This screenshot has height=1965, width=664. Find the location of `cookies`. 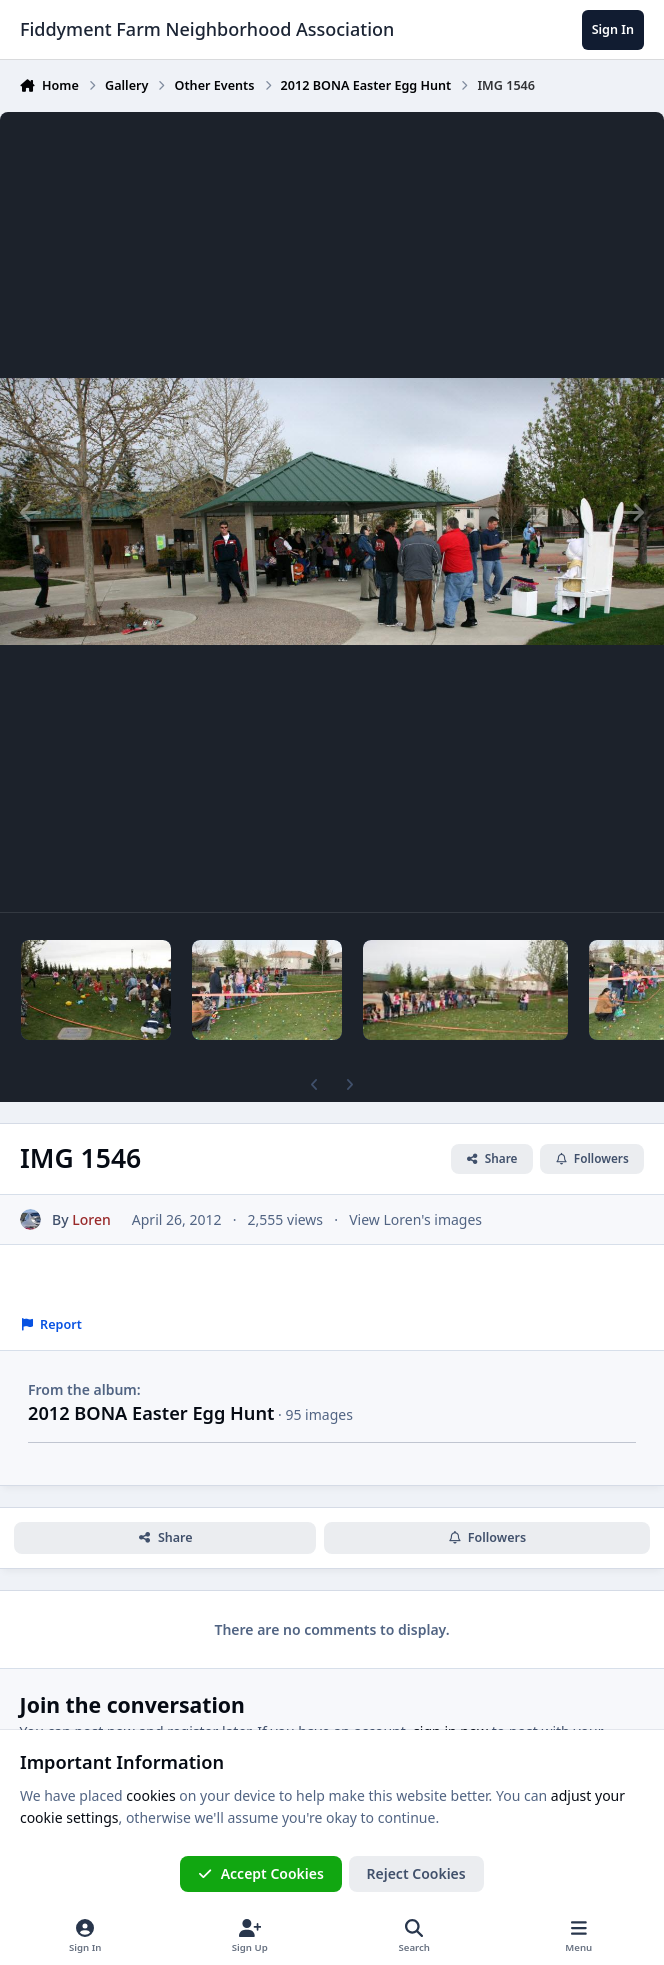

cookies is located at coordinates (150, 1796).